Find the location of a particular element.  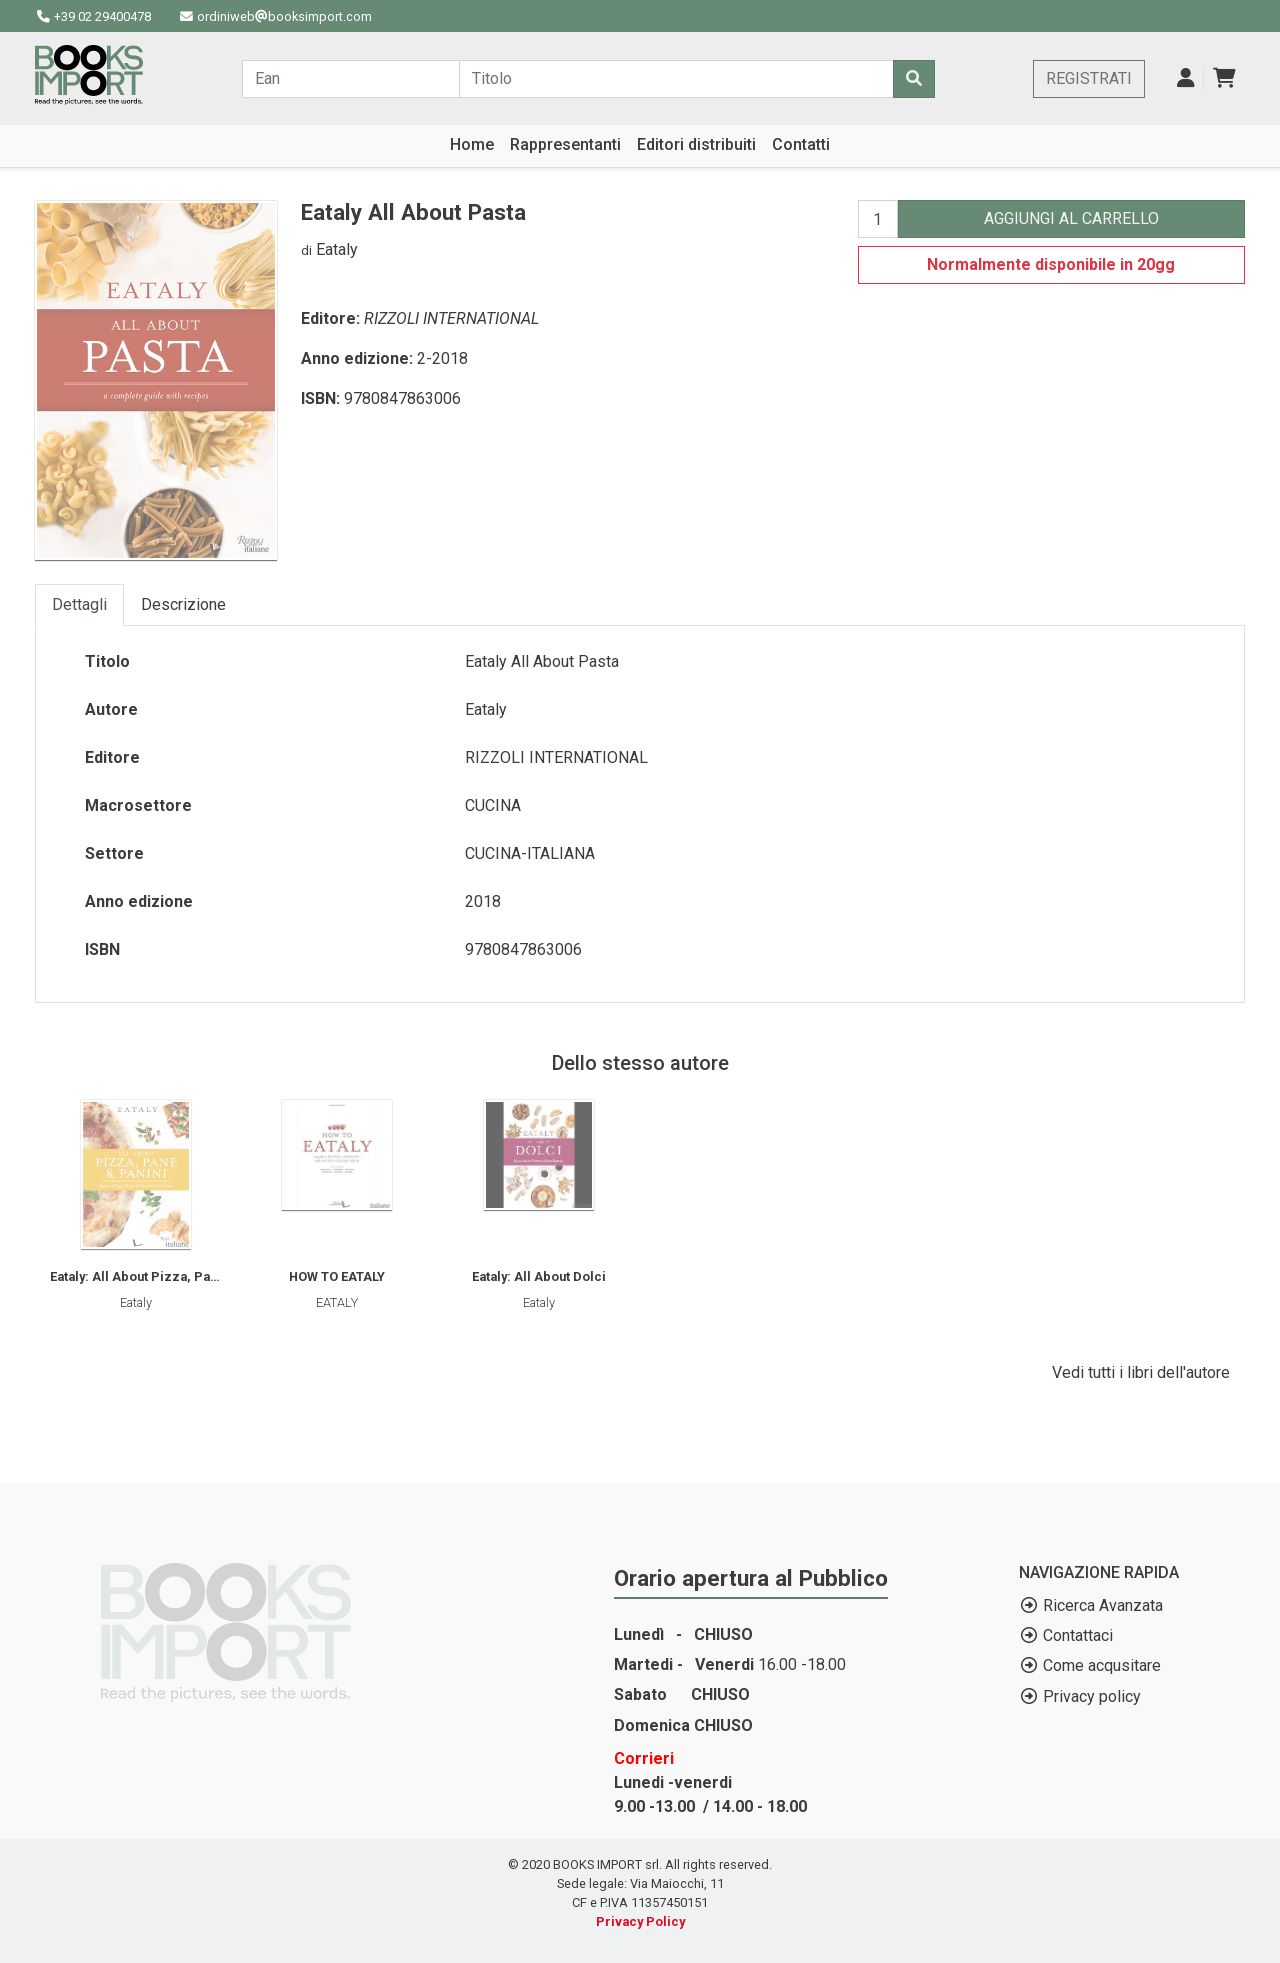

Vedi tutti i libri dell'autore is located at coordinates (1141, 1372).